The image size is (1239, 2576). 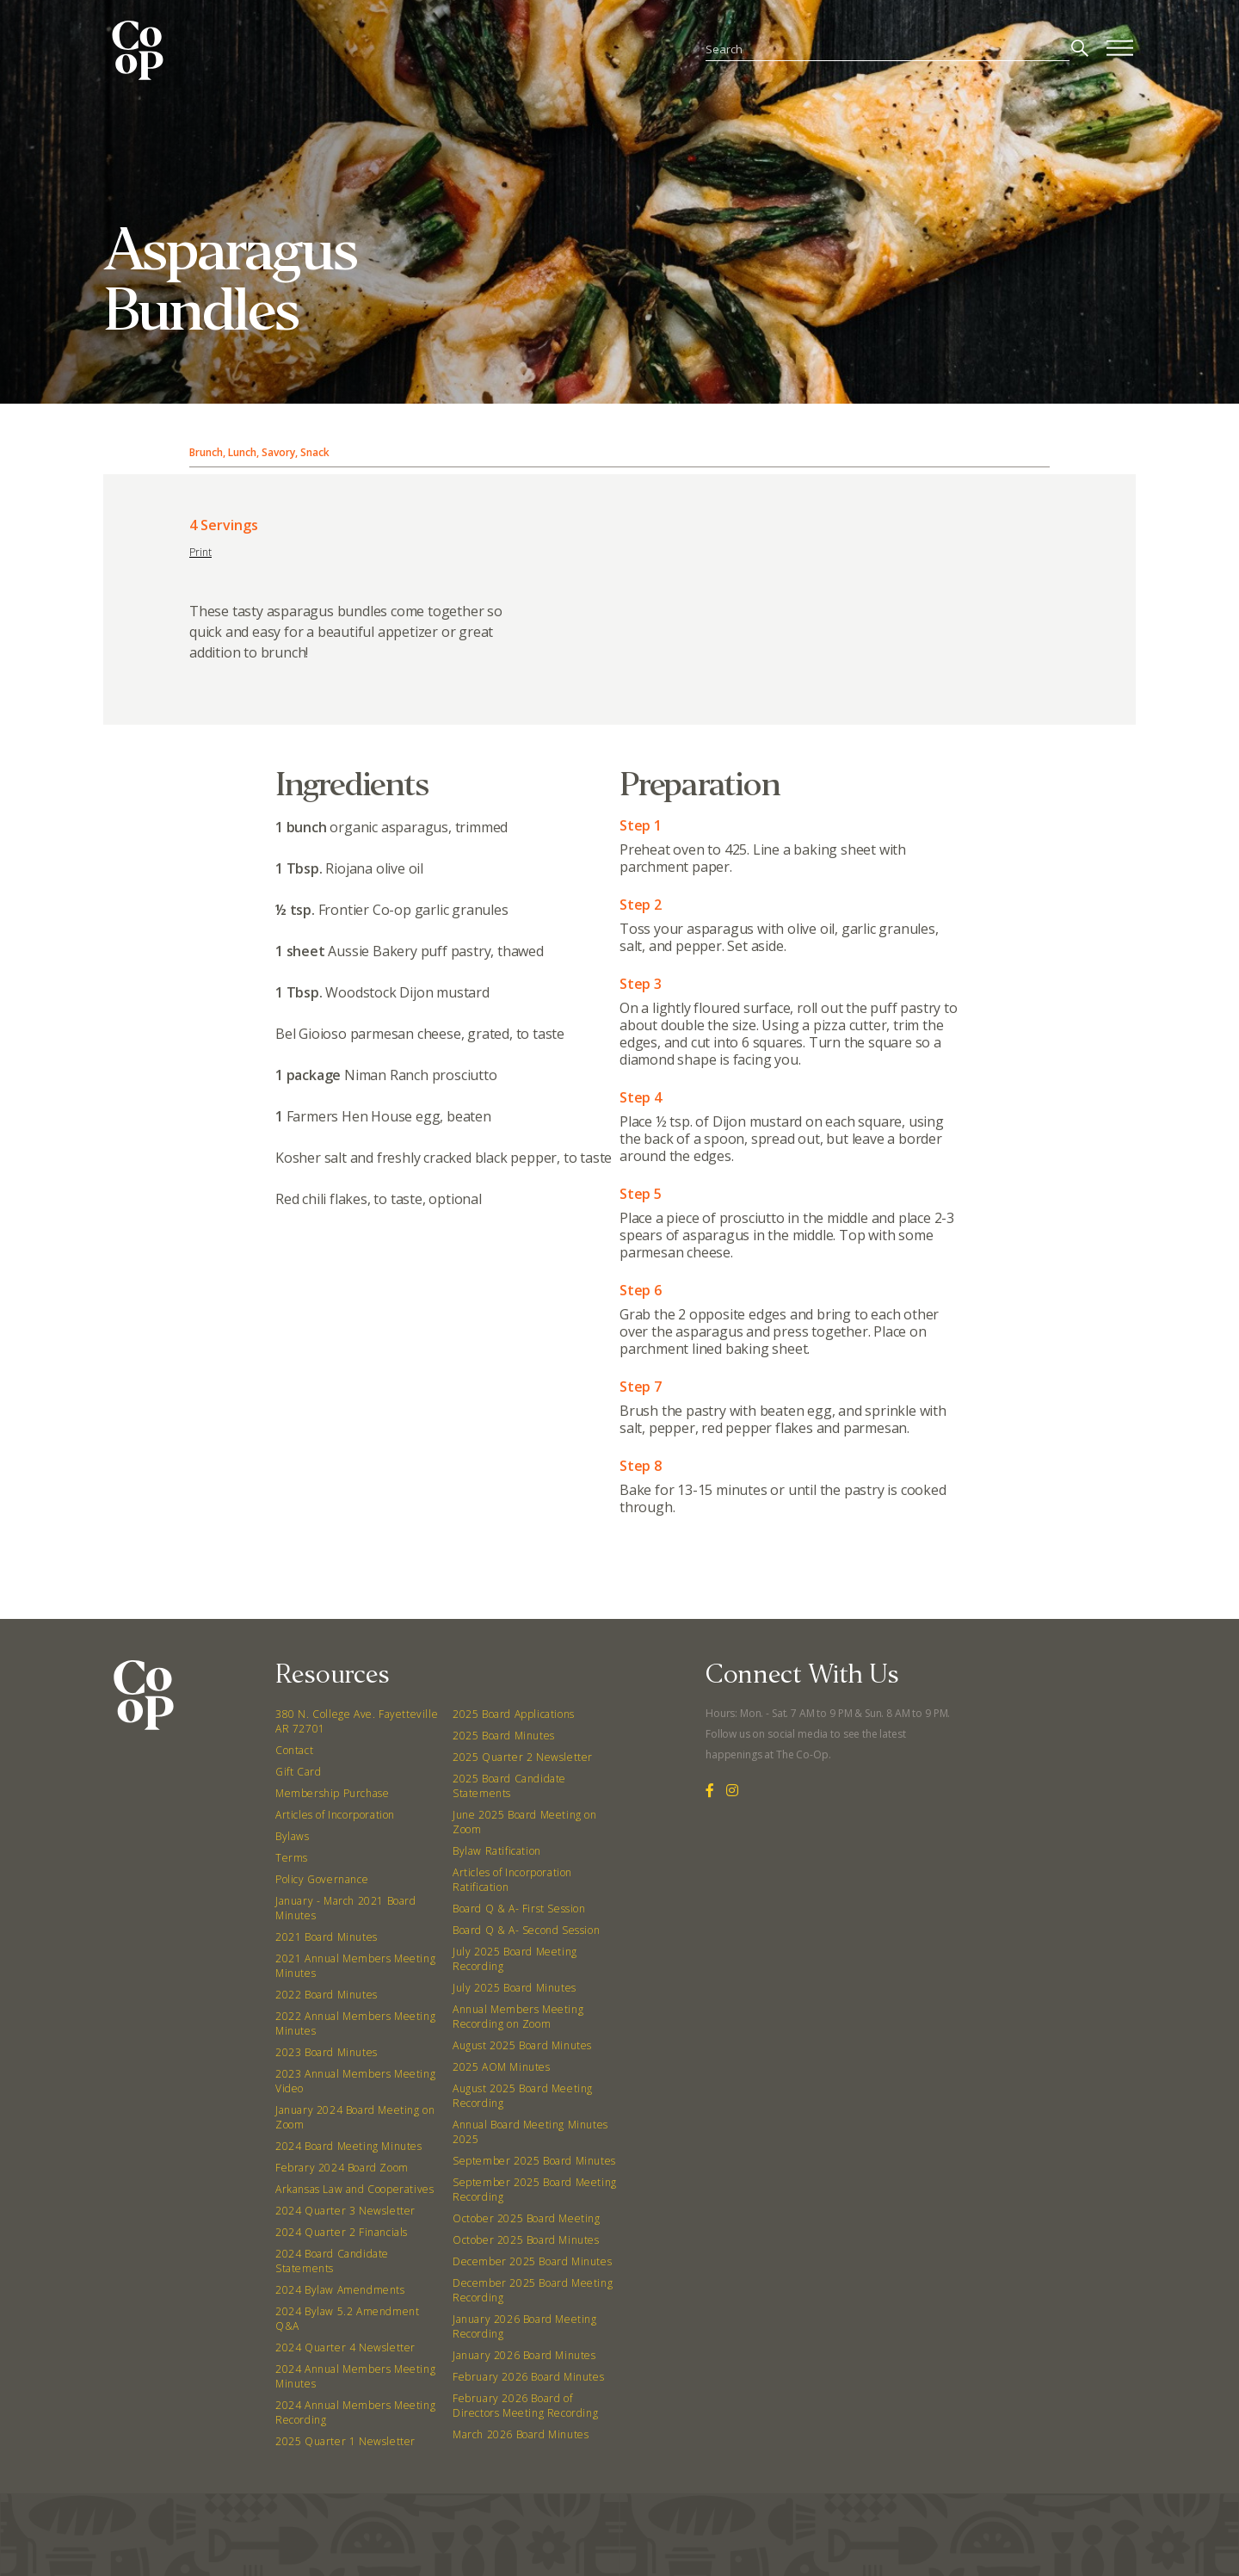 What do you see at coordinates (326, 2052) in the screenshot?
I see `2023 Board Minutes` at bounding box center [326, 2052].